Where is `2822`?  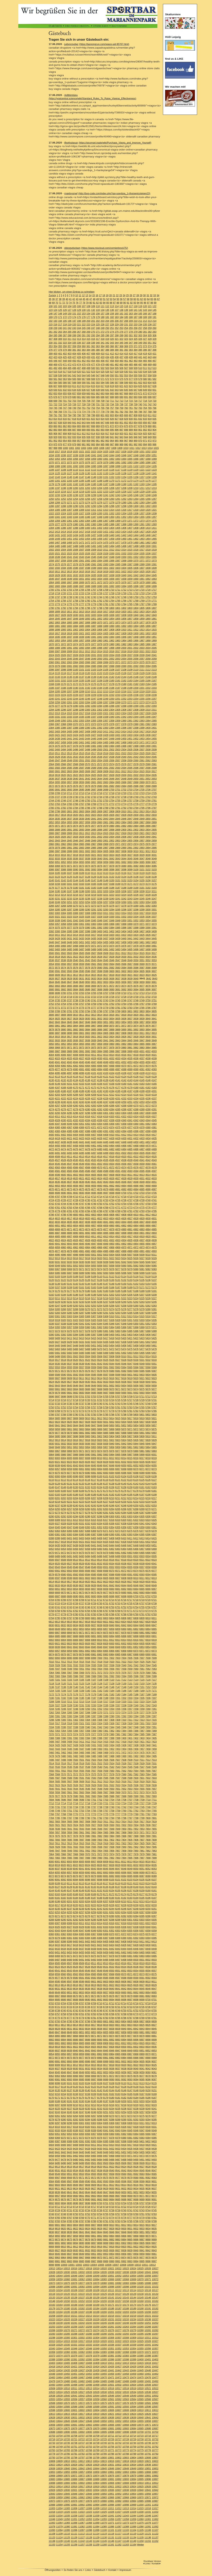 2822 is located at coordinates (87, 815).